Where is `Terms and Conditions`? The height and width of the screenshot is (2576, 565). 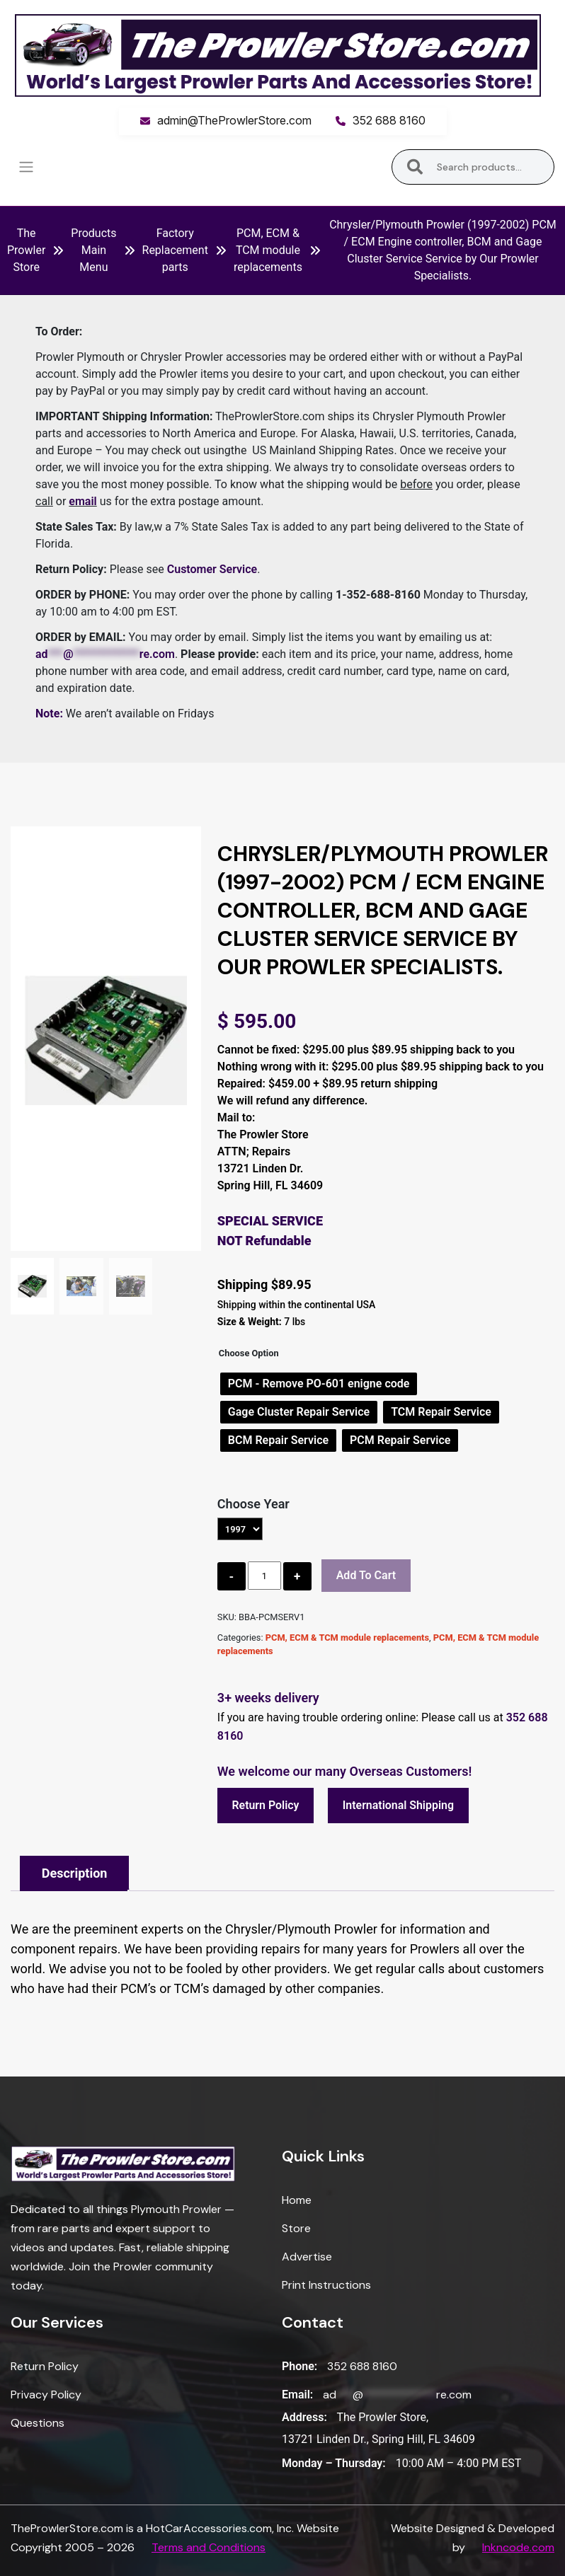 Terms and Conditions is located at coordinates (209, 2547).